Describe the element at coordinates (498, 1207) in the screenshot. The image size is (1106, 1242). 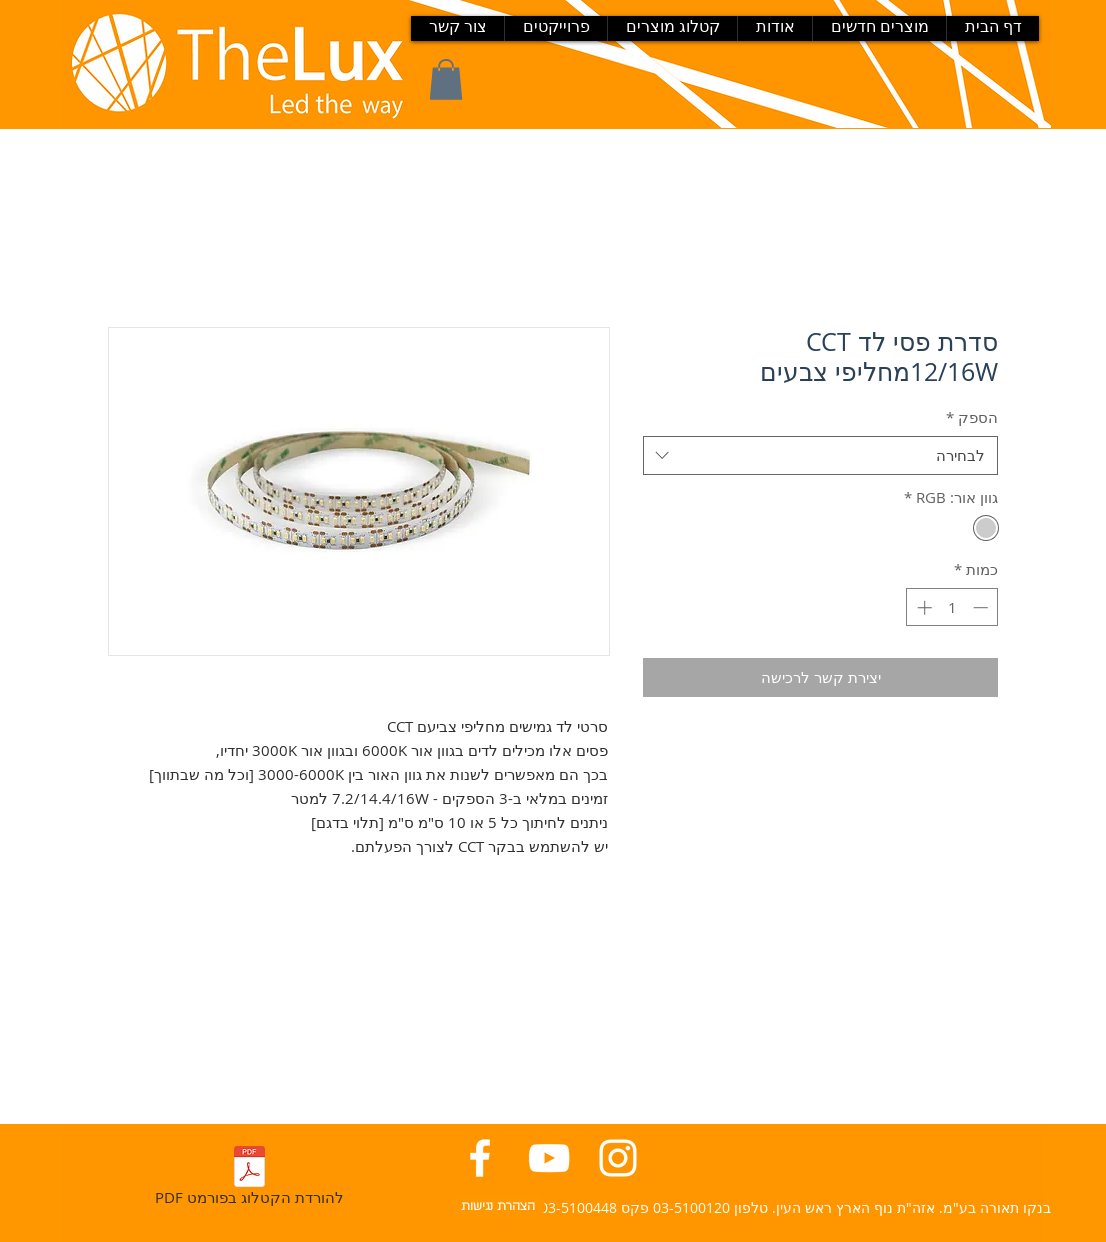
I see `[הצהרת נגישות]` at that location.